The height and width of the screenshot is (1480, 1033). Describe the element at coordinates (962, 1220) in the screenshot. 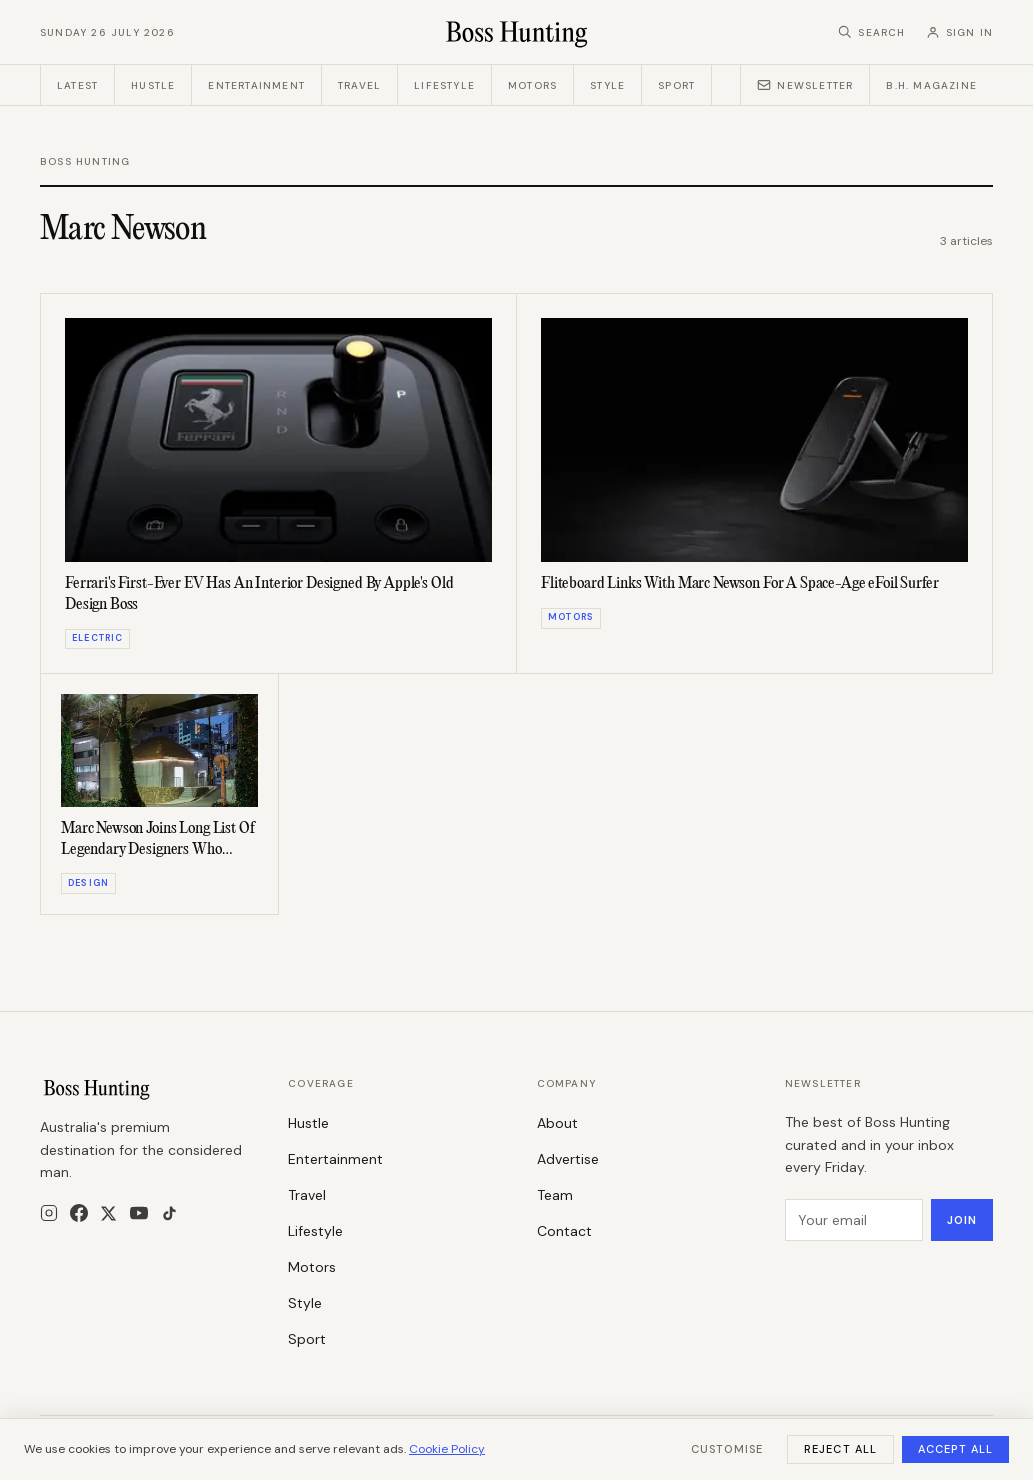

I see `Join` at that location.